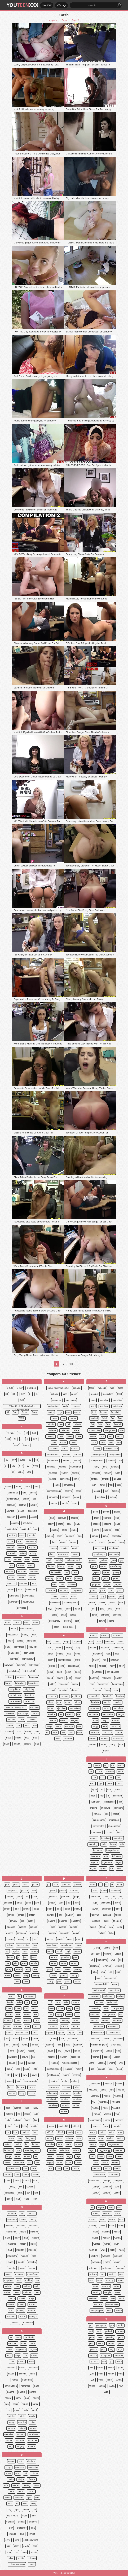 This screenshot has height=2576, width=128. Describe the element at coordinates (68, 2162) in the screenshot. I see `sailor` at that location.